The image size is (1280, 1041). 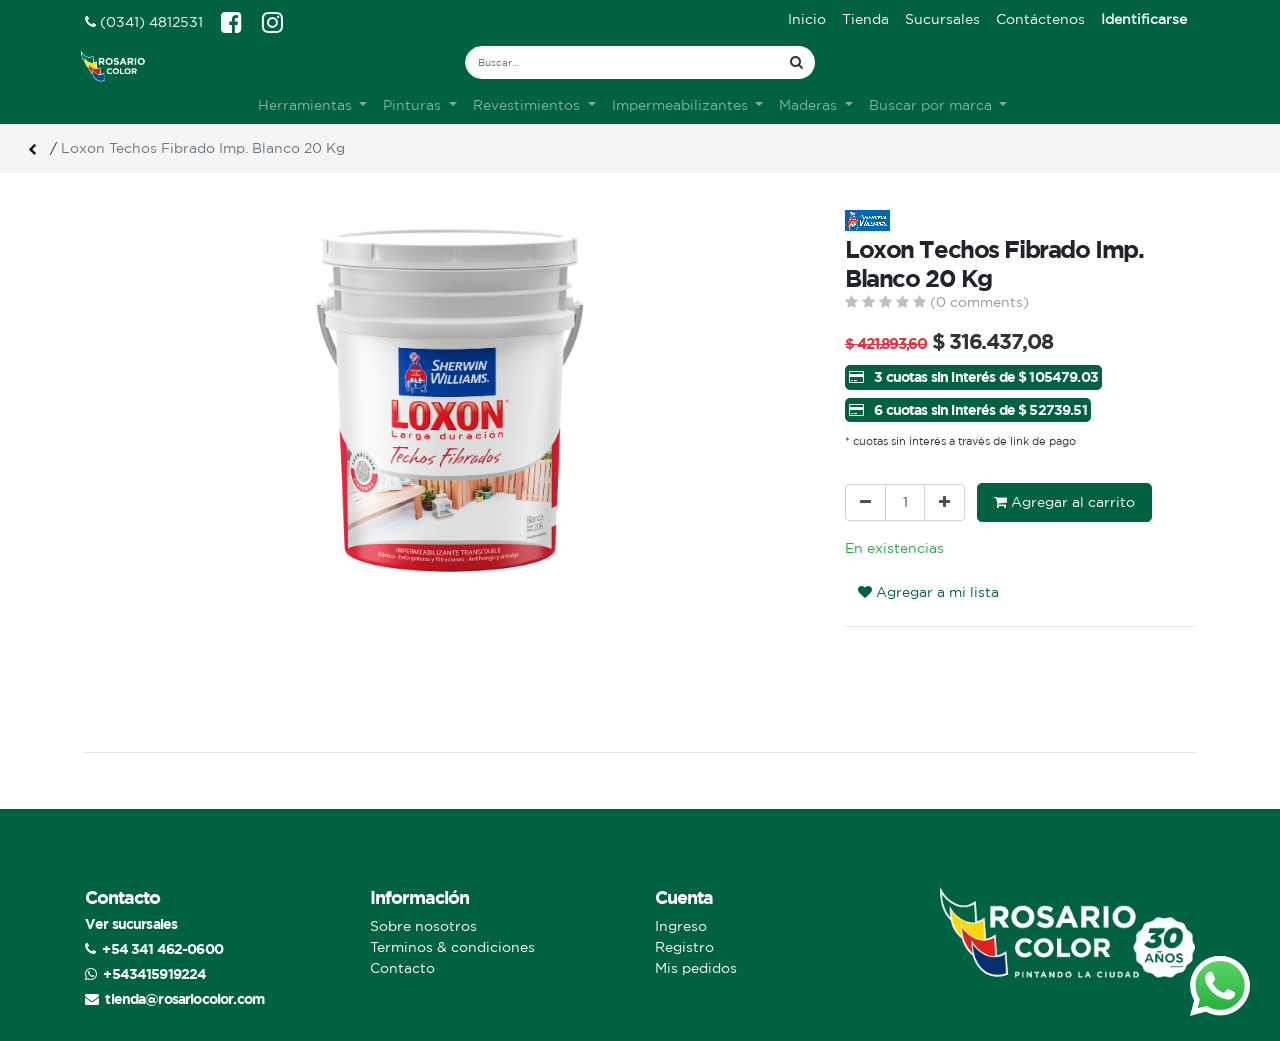 What do you see at coordinates (796, 62) in the screenshot?
I see `[Búsqueda]` at bounding box center [796, 62].